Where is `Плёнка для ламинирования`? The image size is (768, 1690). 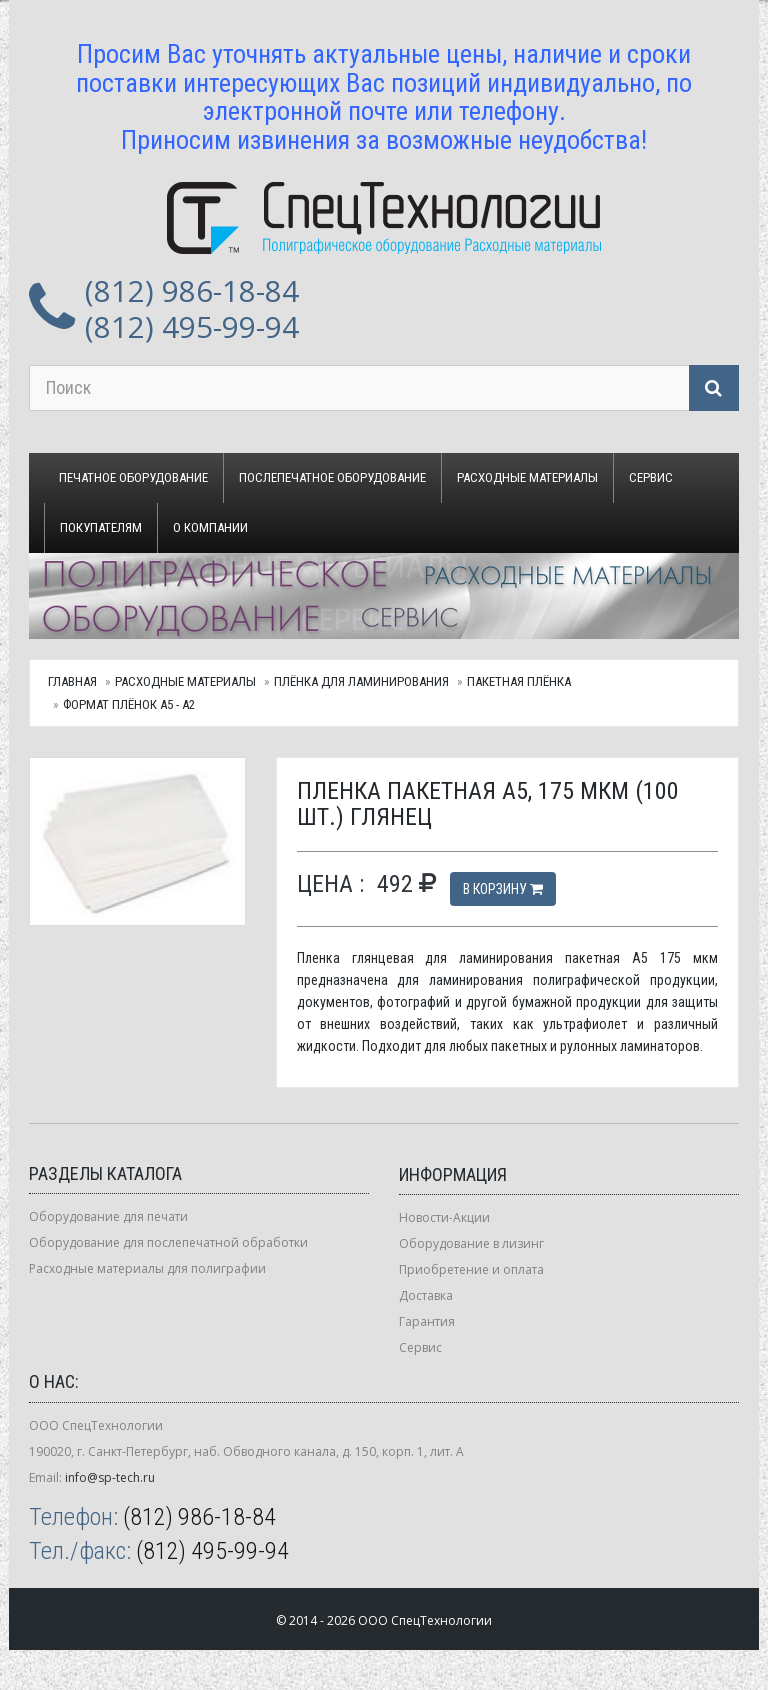
Плёнка для ламинирования is located at coordinates (361, 681).